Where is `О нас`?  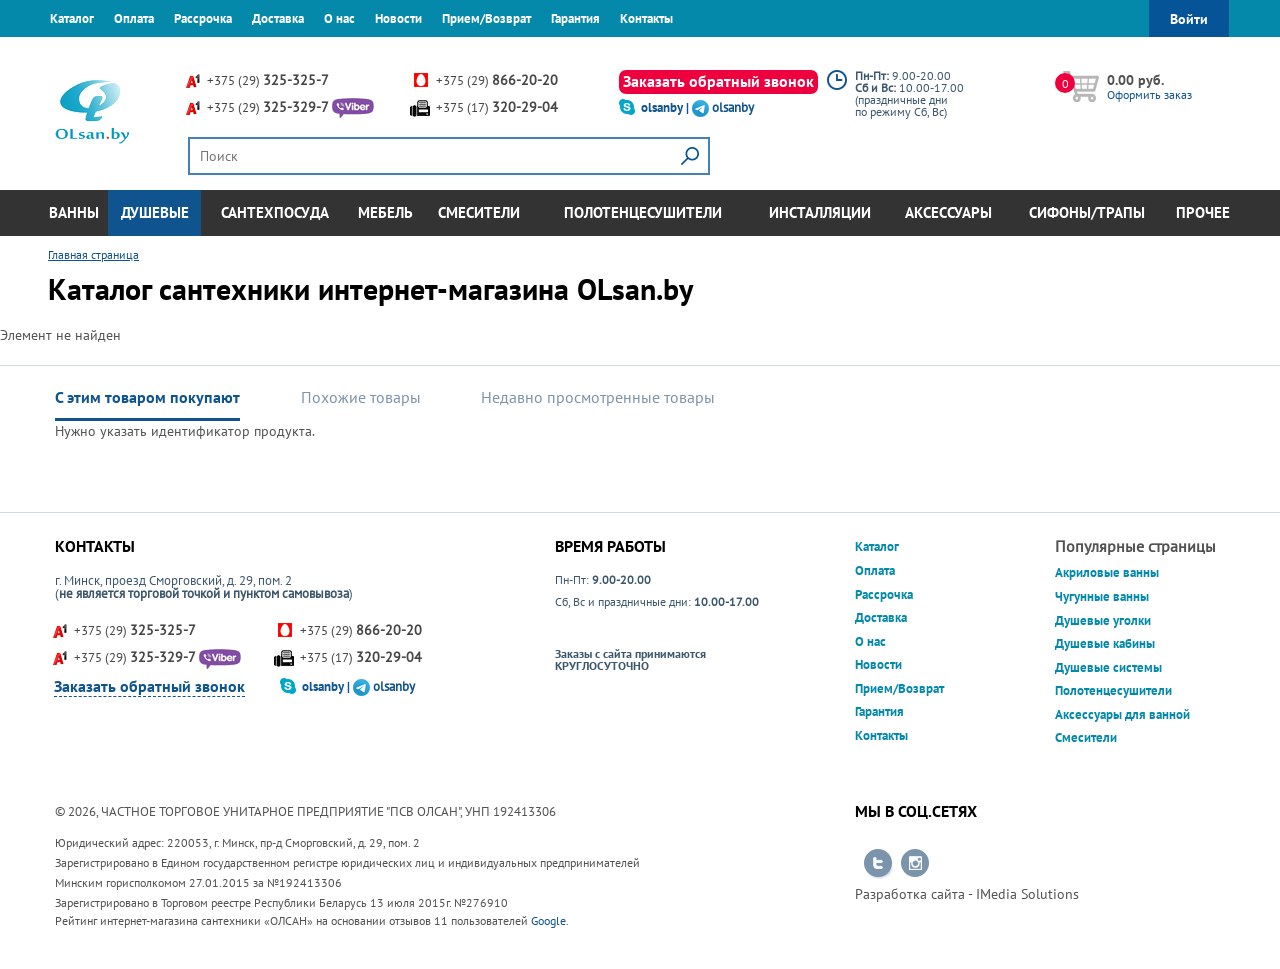
О нас is located at coordinates (339, 18).